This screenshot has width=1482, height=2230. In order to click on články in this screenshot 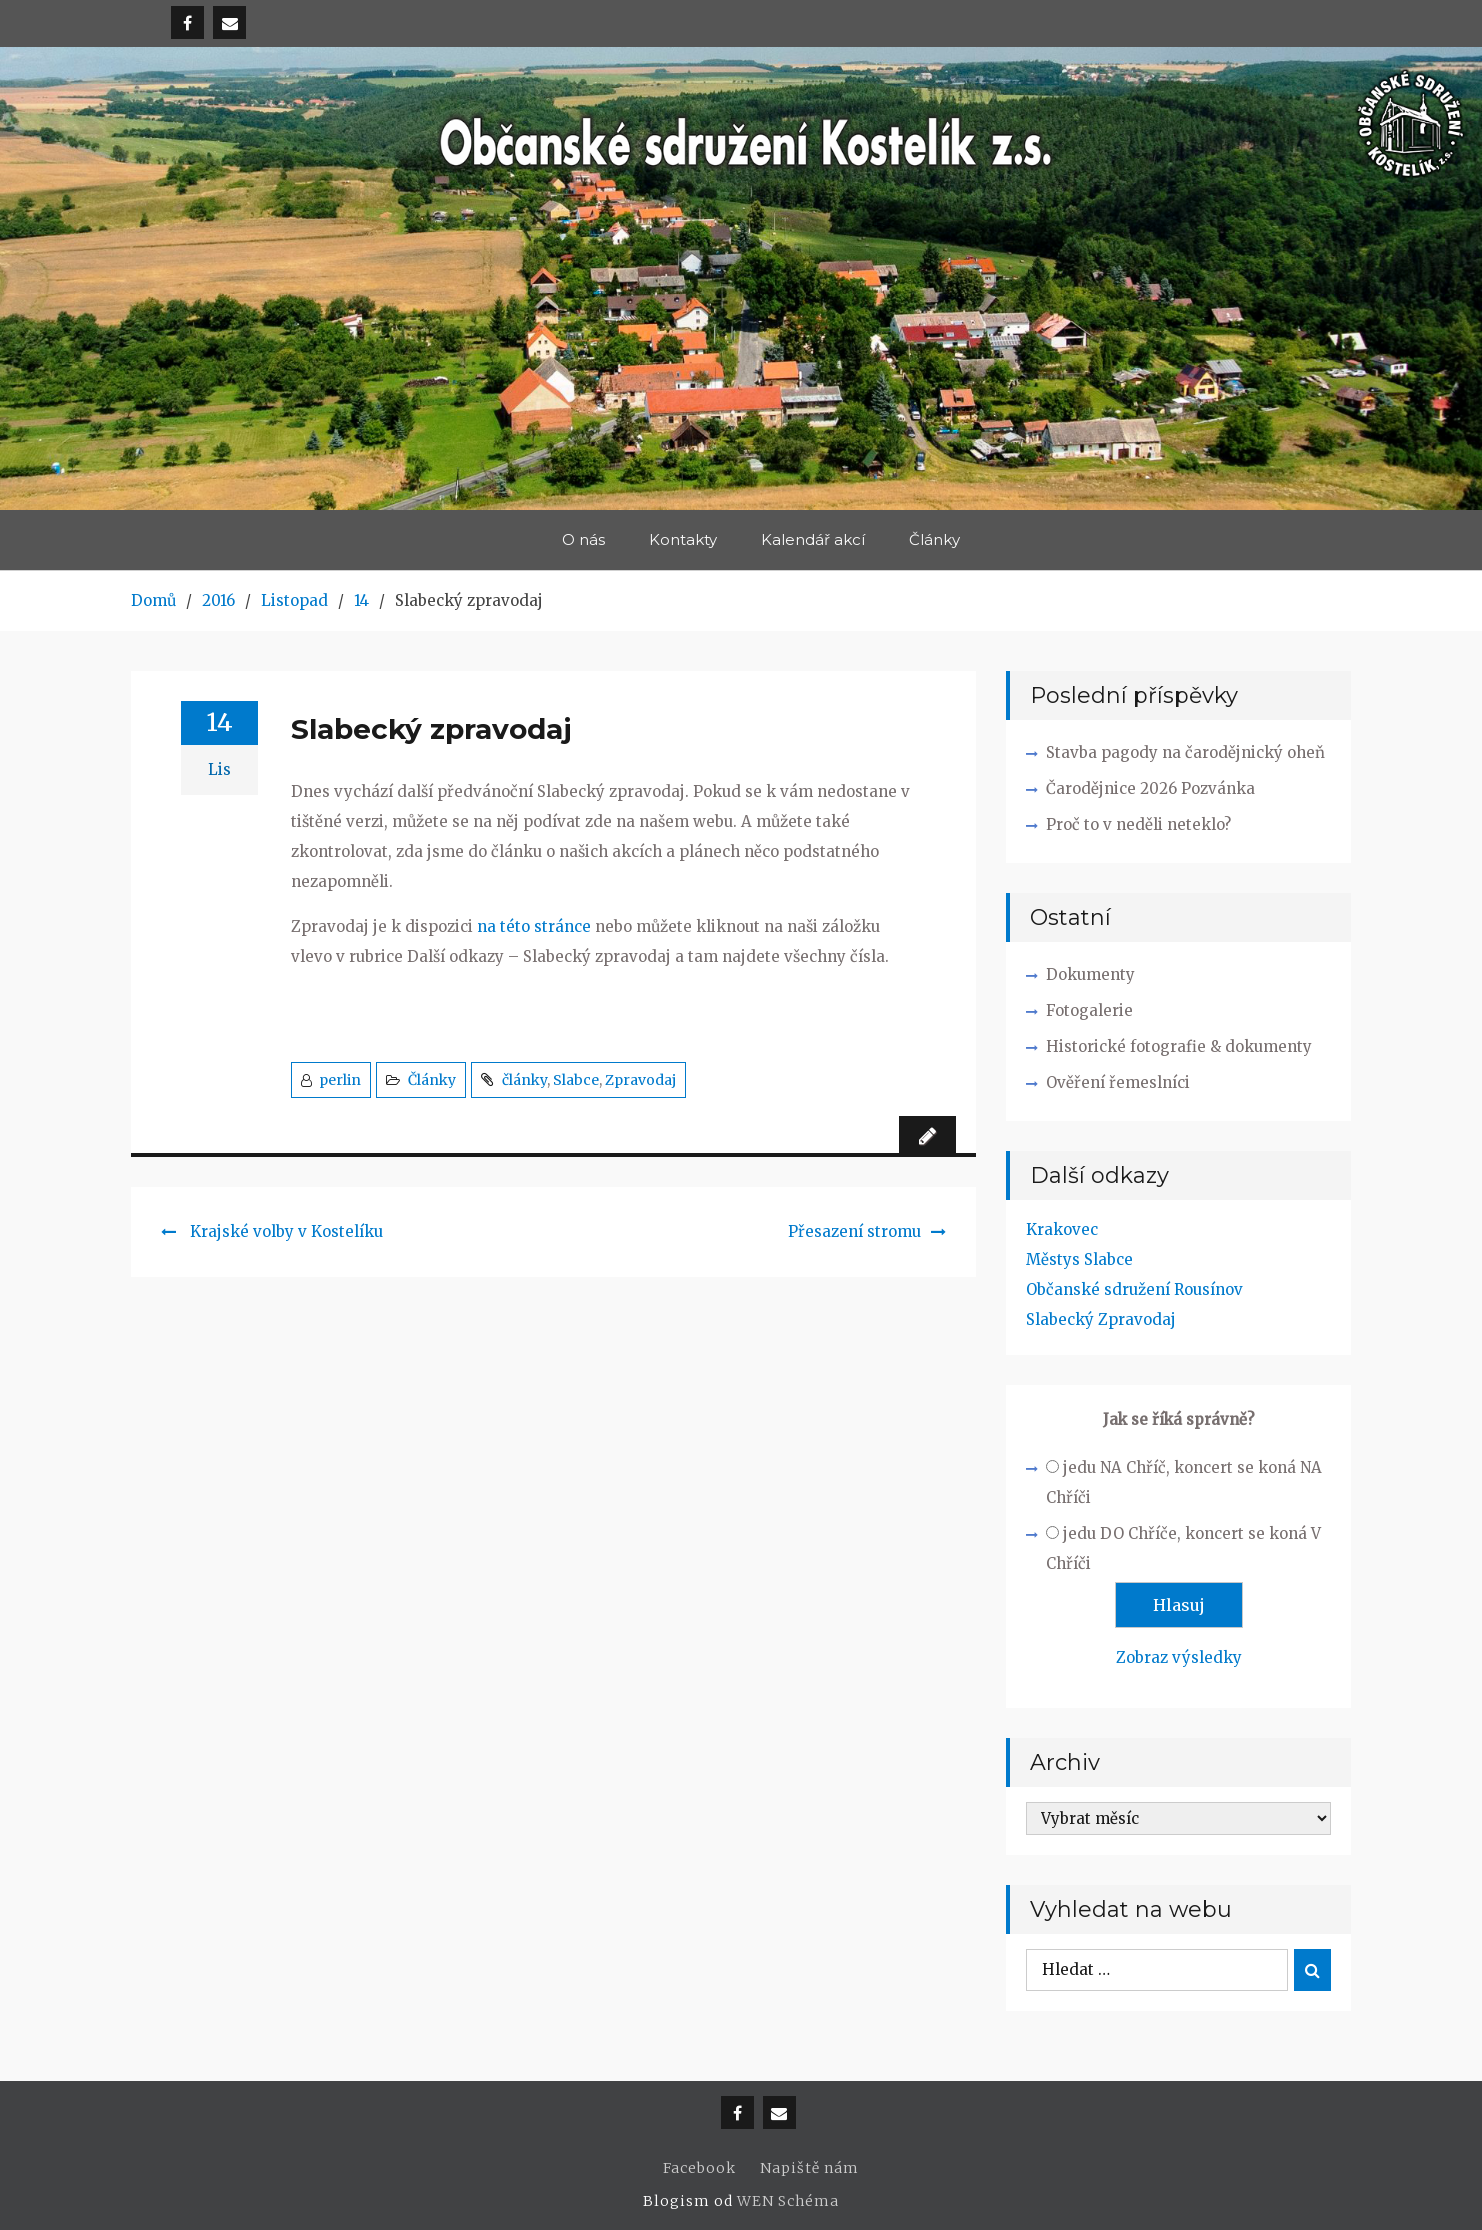, I will do `click(524, 1080)`.